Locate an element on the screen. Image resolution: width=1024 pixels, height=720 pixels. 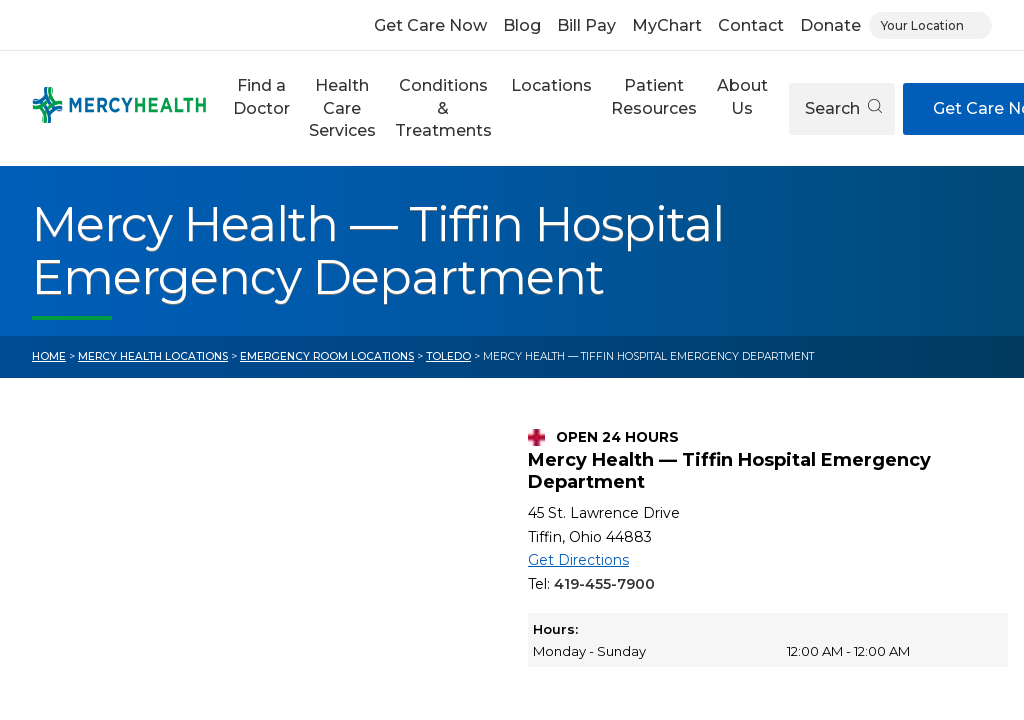
Conditions & Treatments is located at coordinates (443, 108).